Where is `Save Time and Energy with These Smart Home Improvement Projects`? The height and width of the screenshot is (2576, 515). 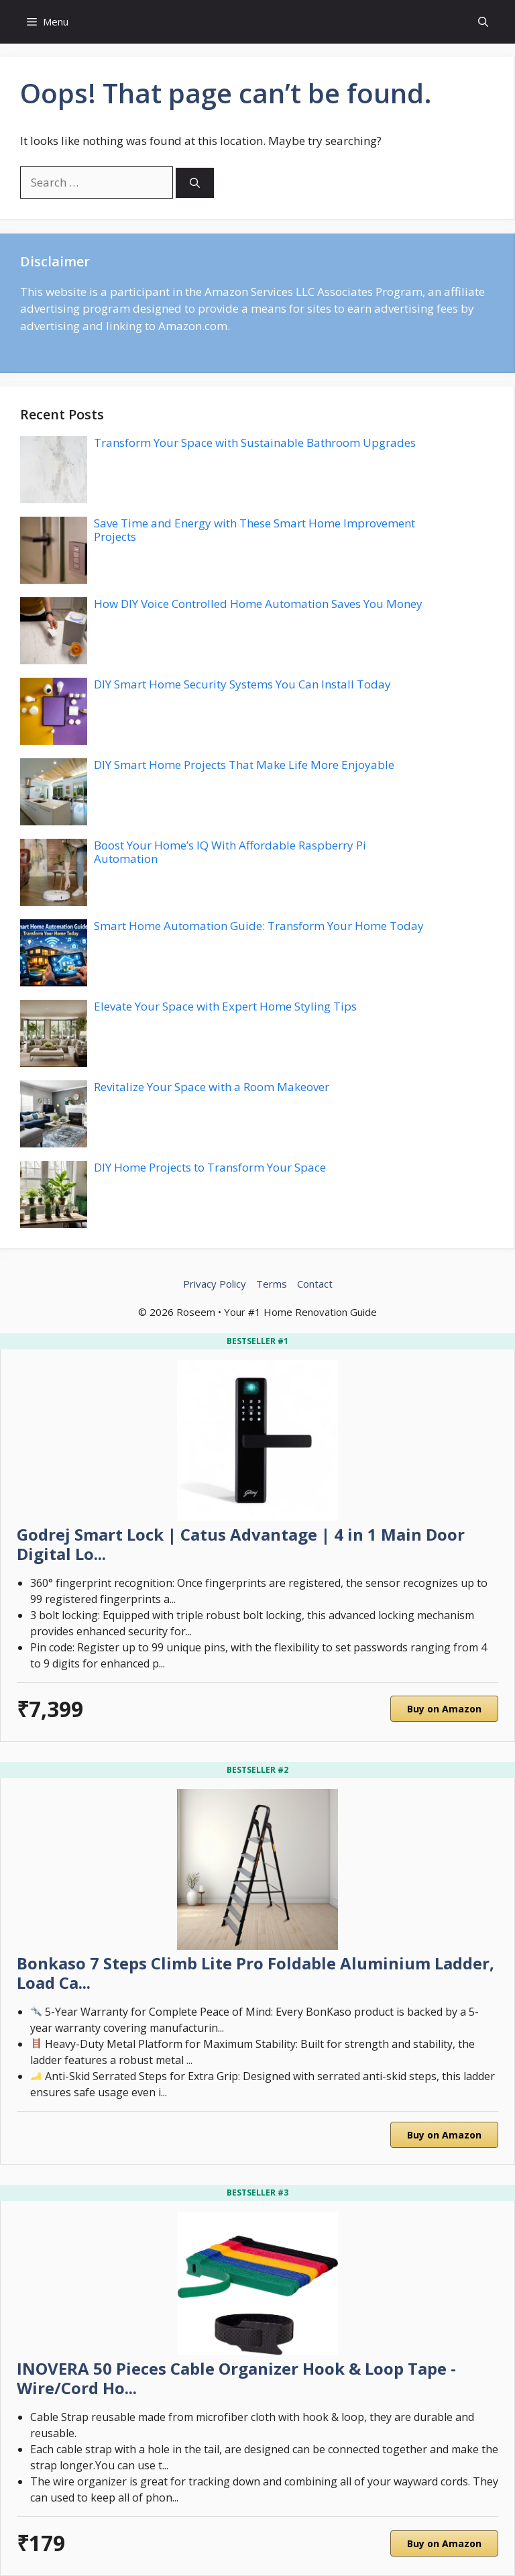
Save Time and Energy with These Smart Home Improvement Projects is located at coordinates (254, 529).